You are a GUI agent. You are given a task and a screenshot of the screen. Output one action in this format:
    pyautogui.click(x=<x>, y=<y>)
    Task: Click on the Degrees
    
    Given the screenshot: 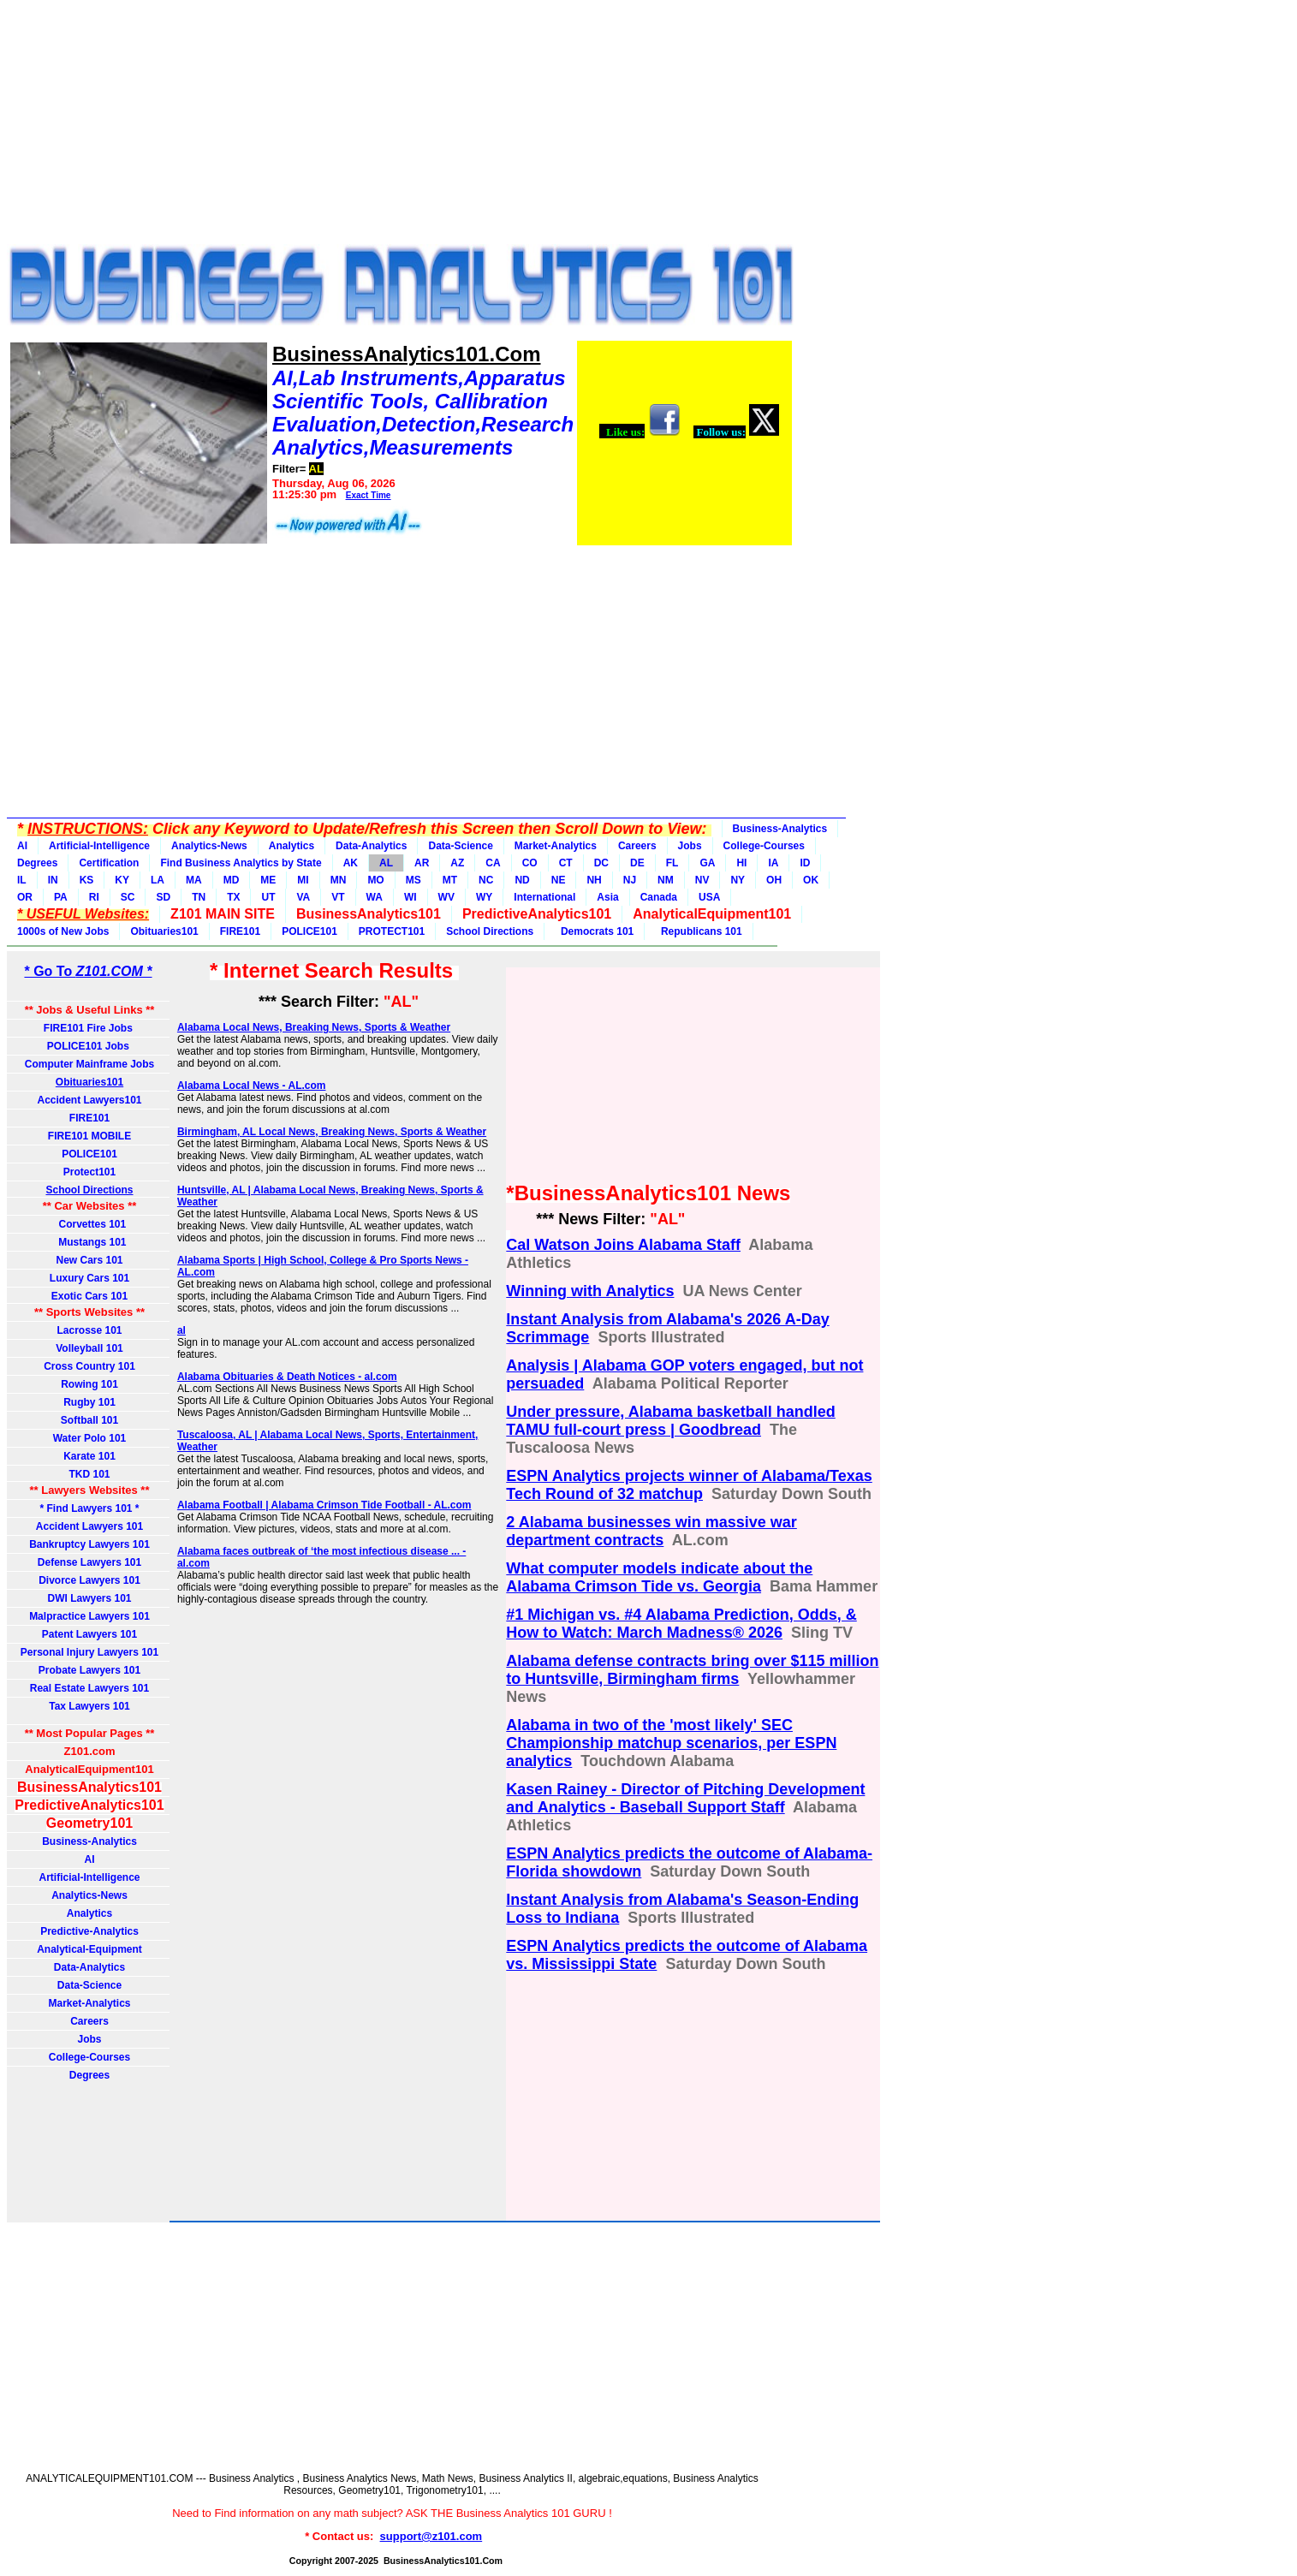 What is the action you would take?
    pyautogui.click(x=37, y=863)
    